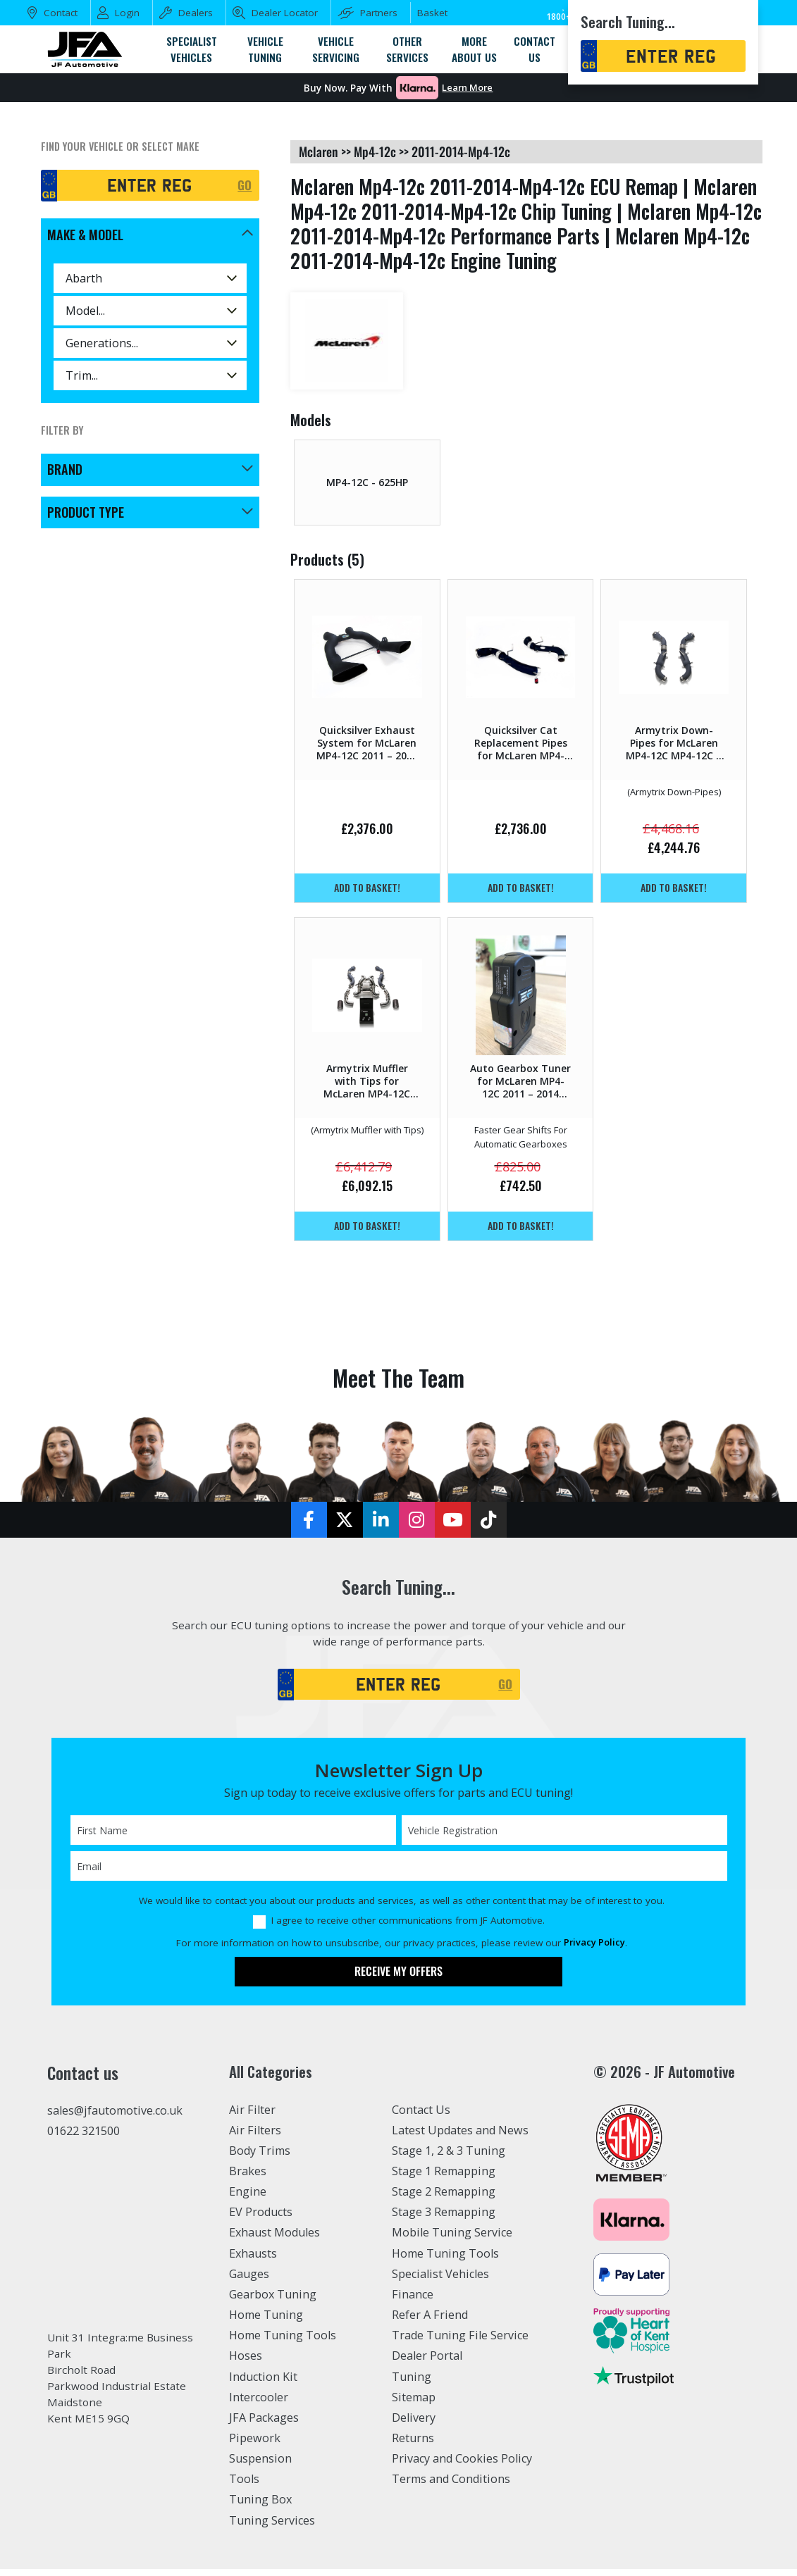 Image resolution: width=797 pixels, height=2576 pixels. Describe the element at coordinates (252, 2116) in the screenshot. I see `Air Filter` at that location.